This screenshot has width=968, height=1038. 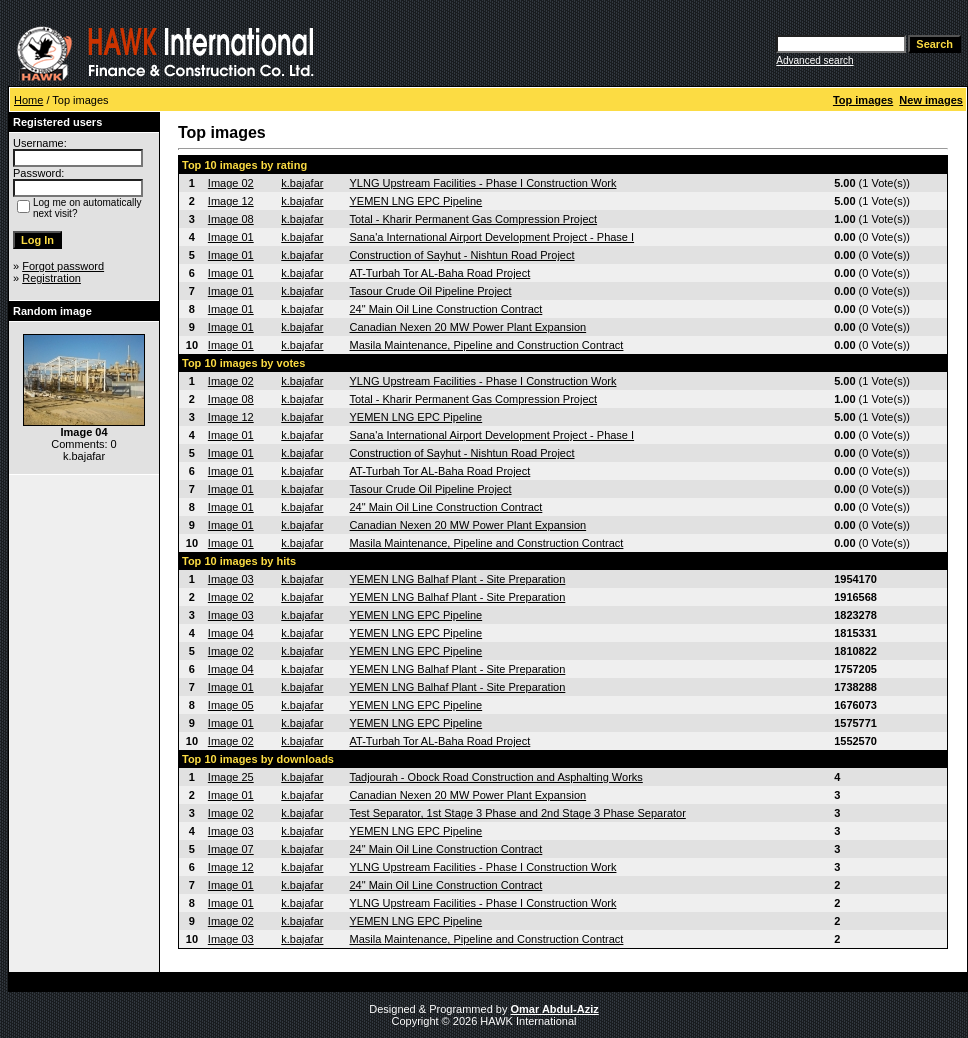 What do you see at coordinates (496, 777) in the screenshot?
I see `Tadjourah - Obock Road Construction and Asphalting Works` at bounding box center [496, 777].